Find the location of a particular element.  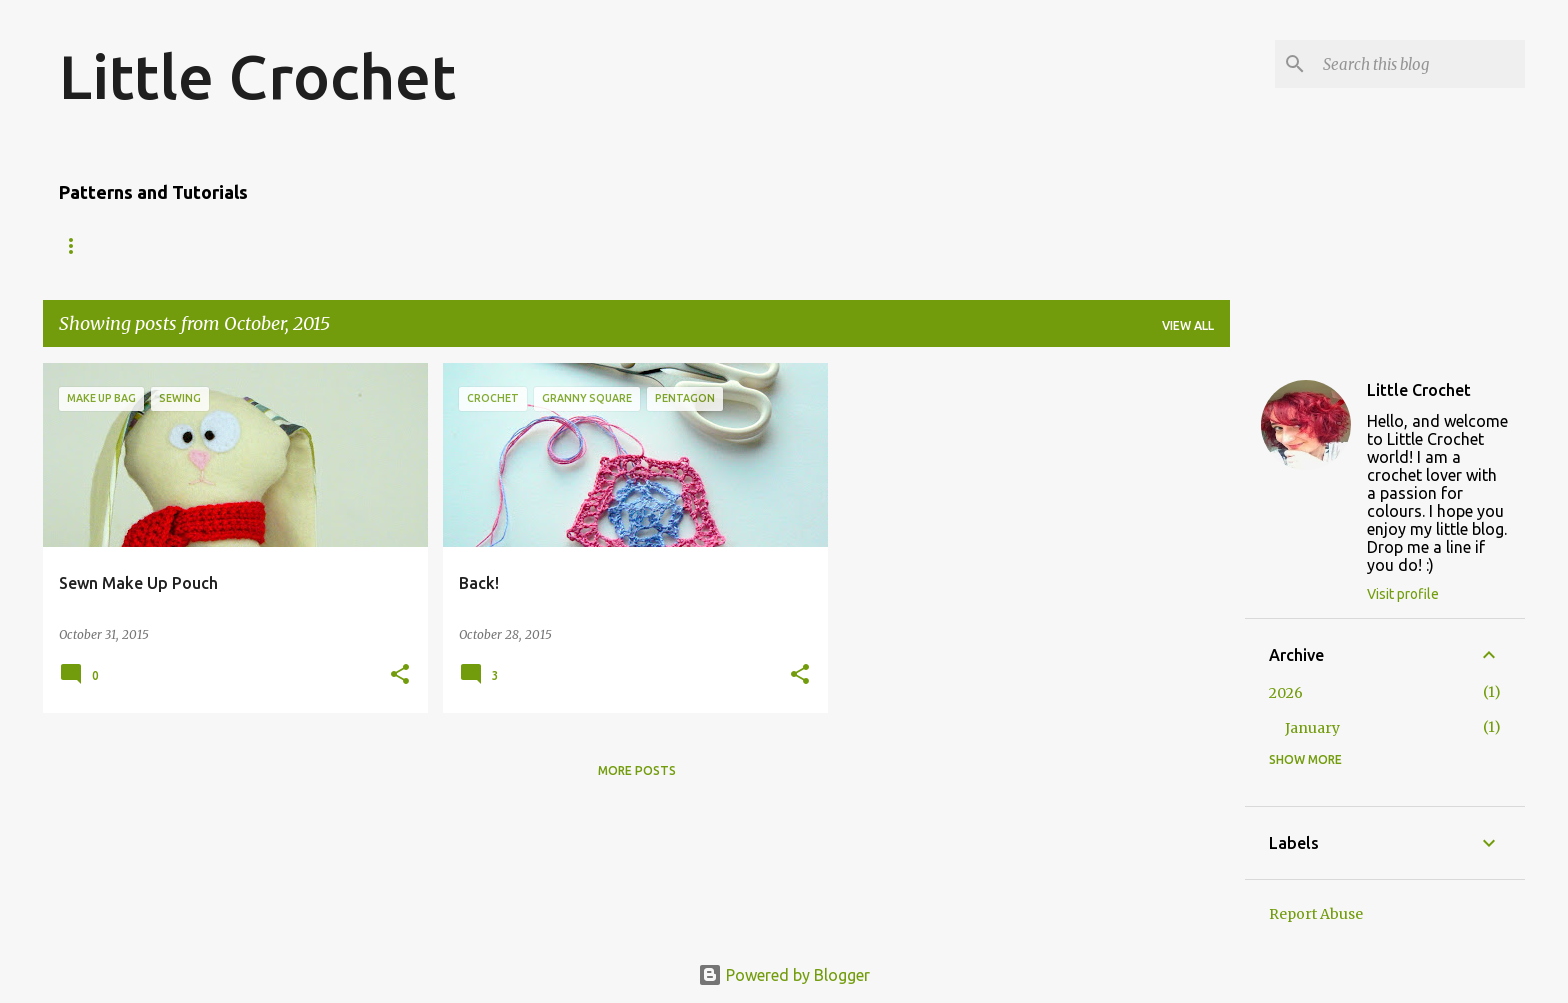

Powered by Blogger is located at coordinates (784, 975).